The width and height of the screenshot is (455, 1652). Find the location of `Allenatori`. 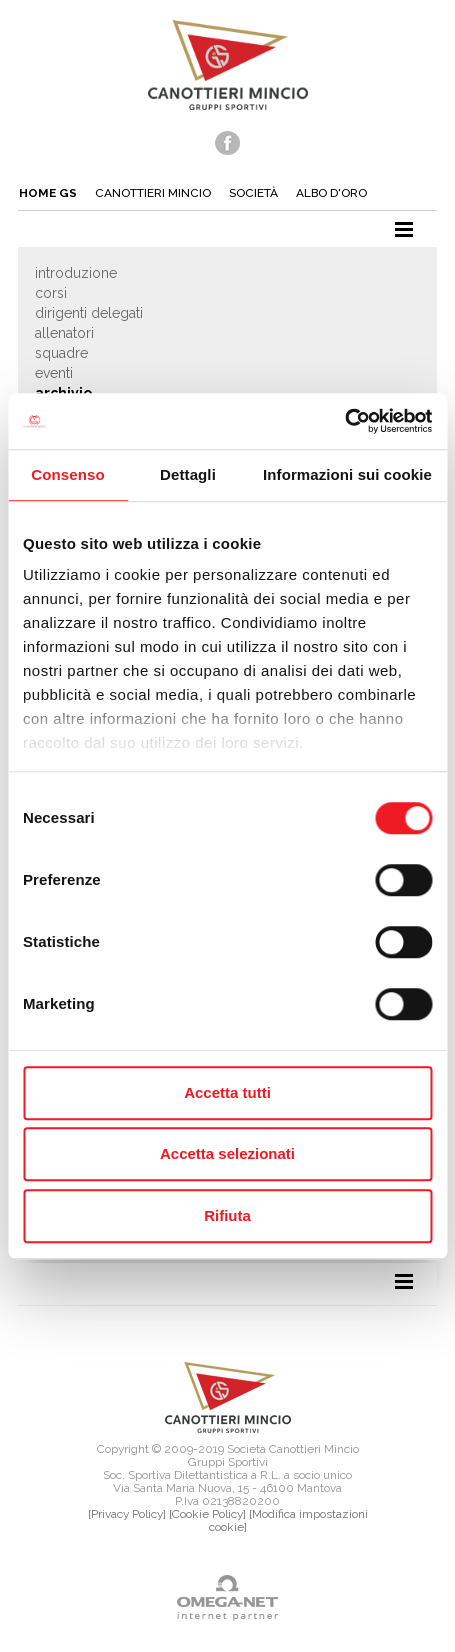

Allenatori is located at coordinates (64, 333).